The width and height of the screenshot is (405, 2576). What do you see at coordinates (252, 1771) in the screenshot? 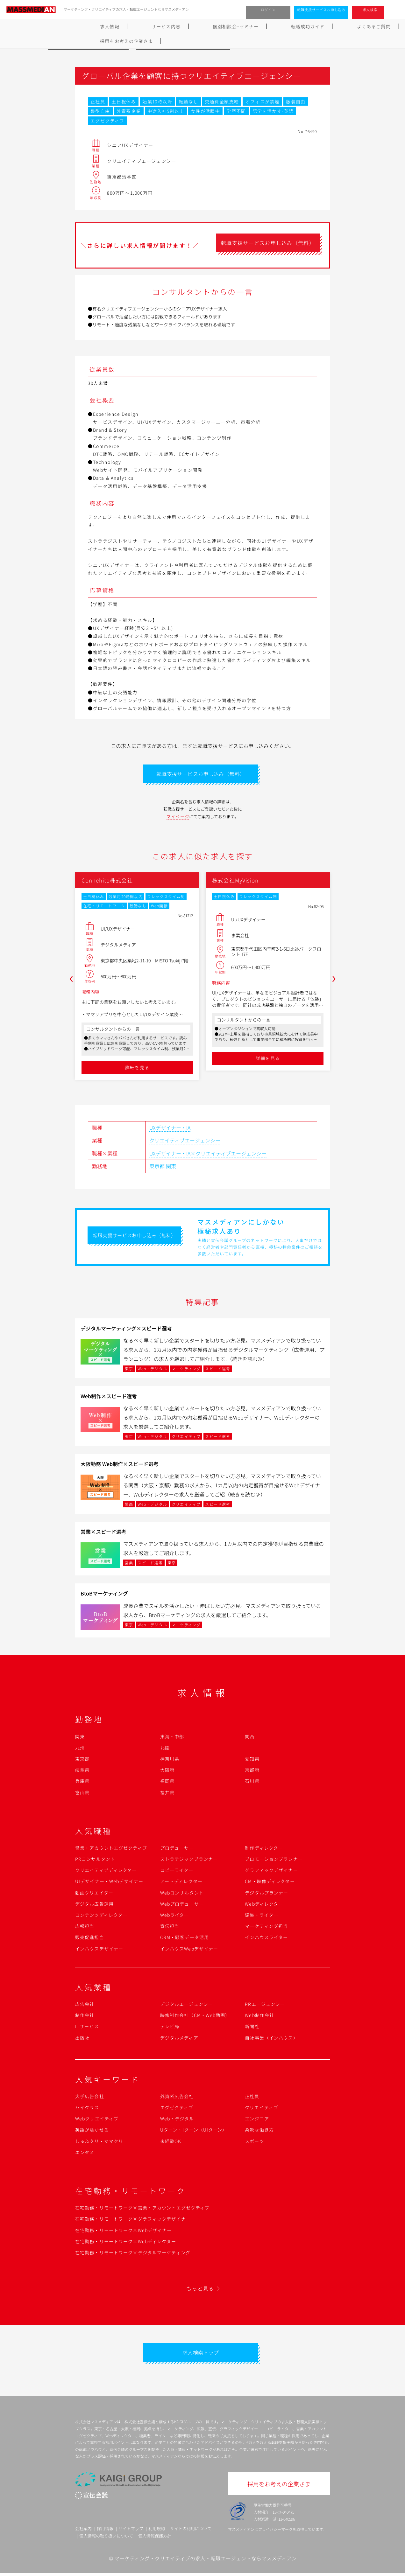
I see `京都府` at bounding box center [252, 1771].